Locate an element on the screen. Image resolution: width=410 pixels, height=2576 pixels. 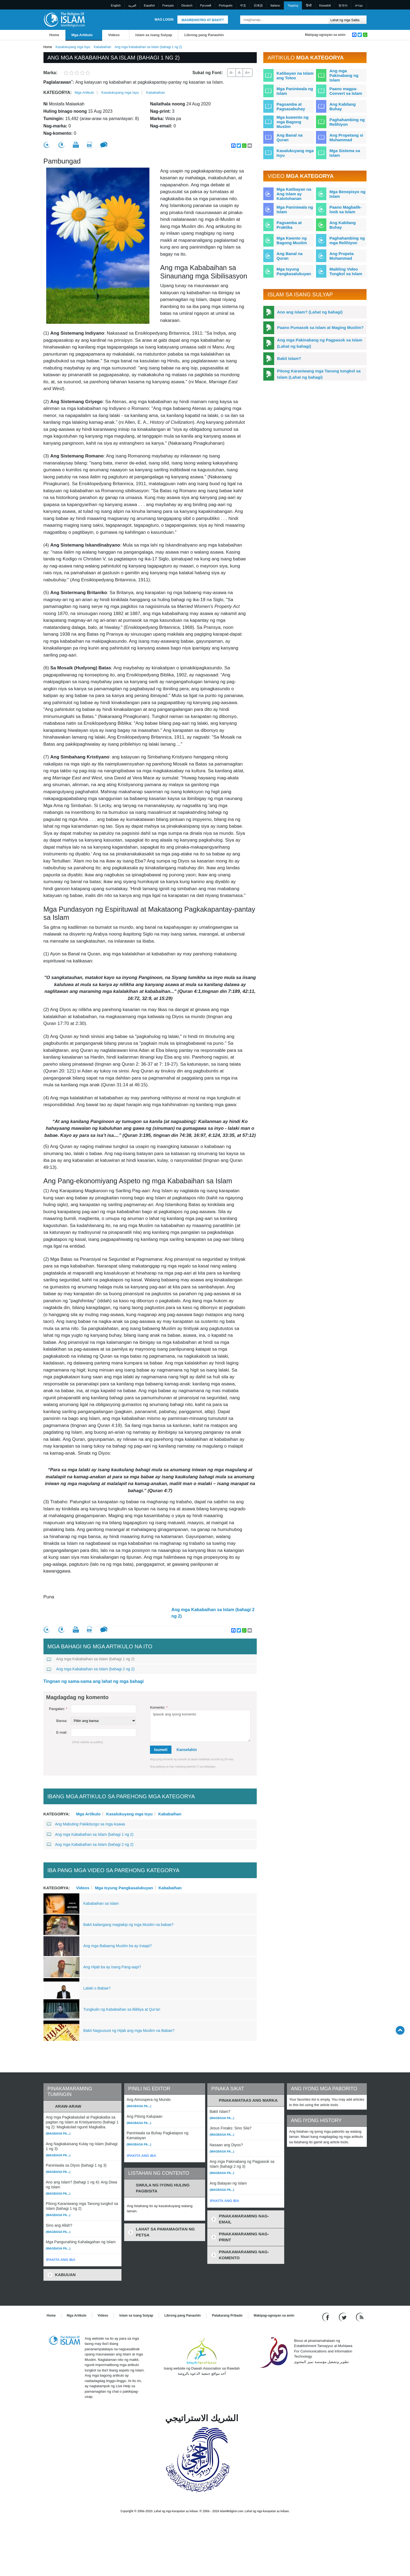
Mga Sistema sa Islam is located at coordinates (344, 153).